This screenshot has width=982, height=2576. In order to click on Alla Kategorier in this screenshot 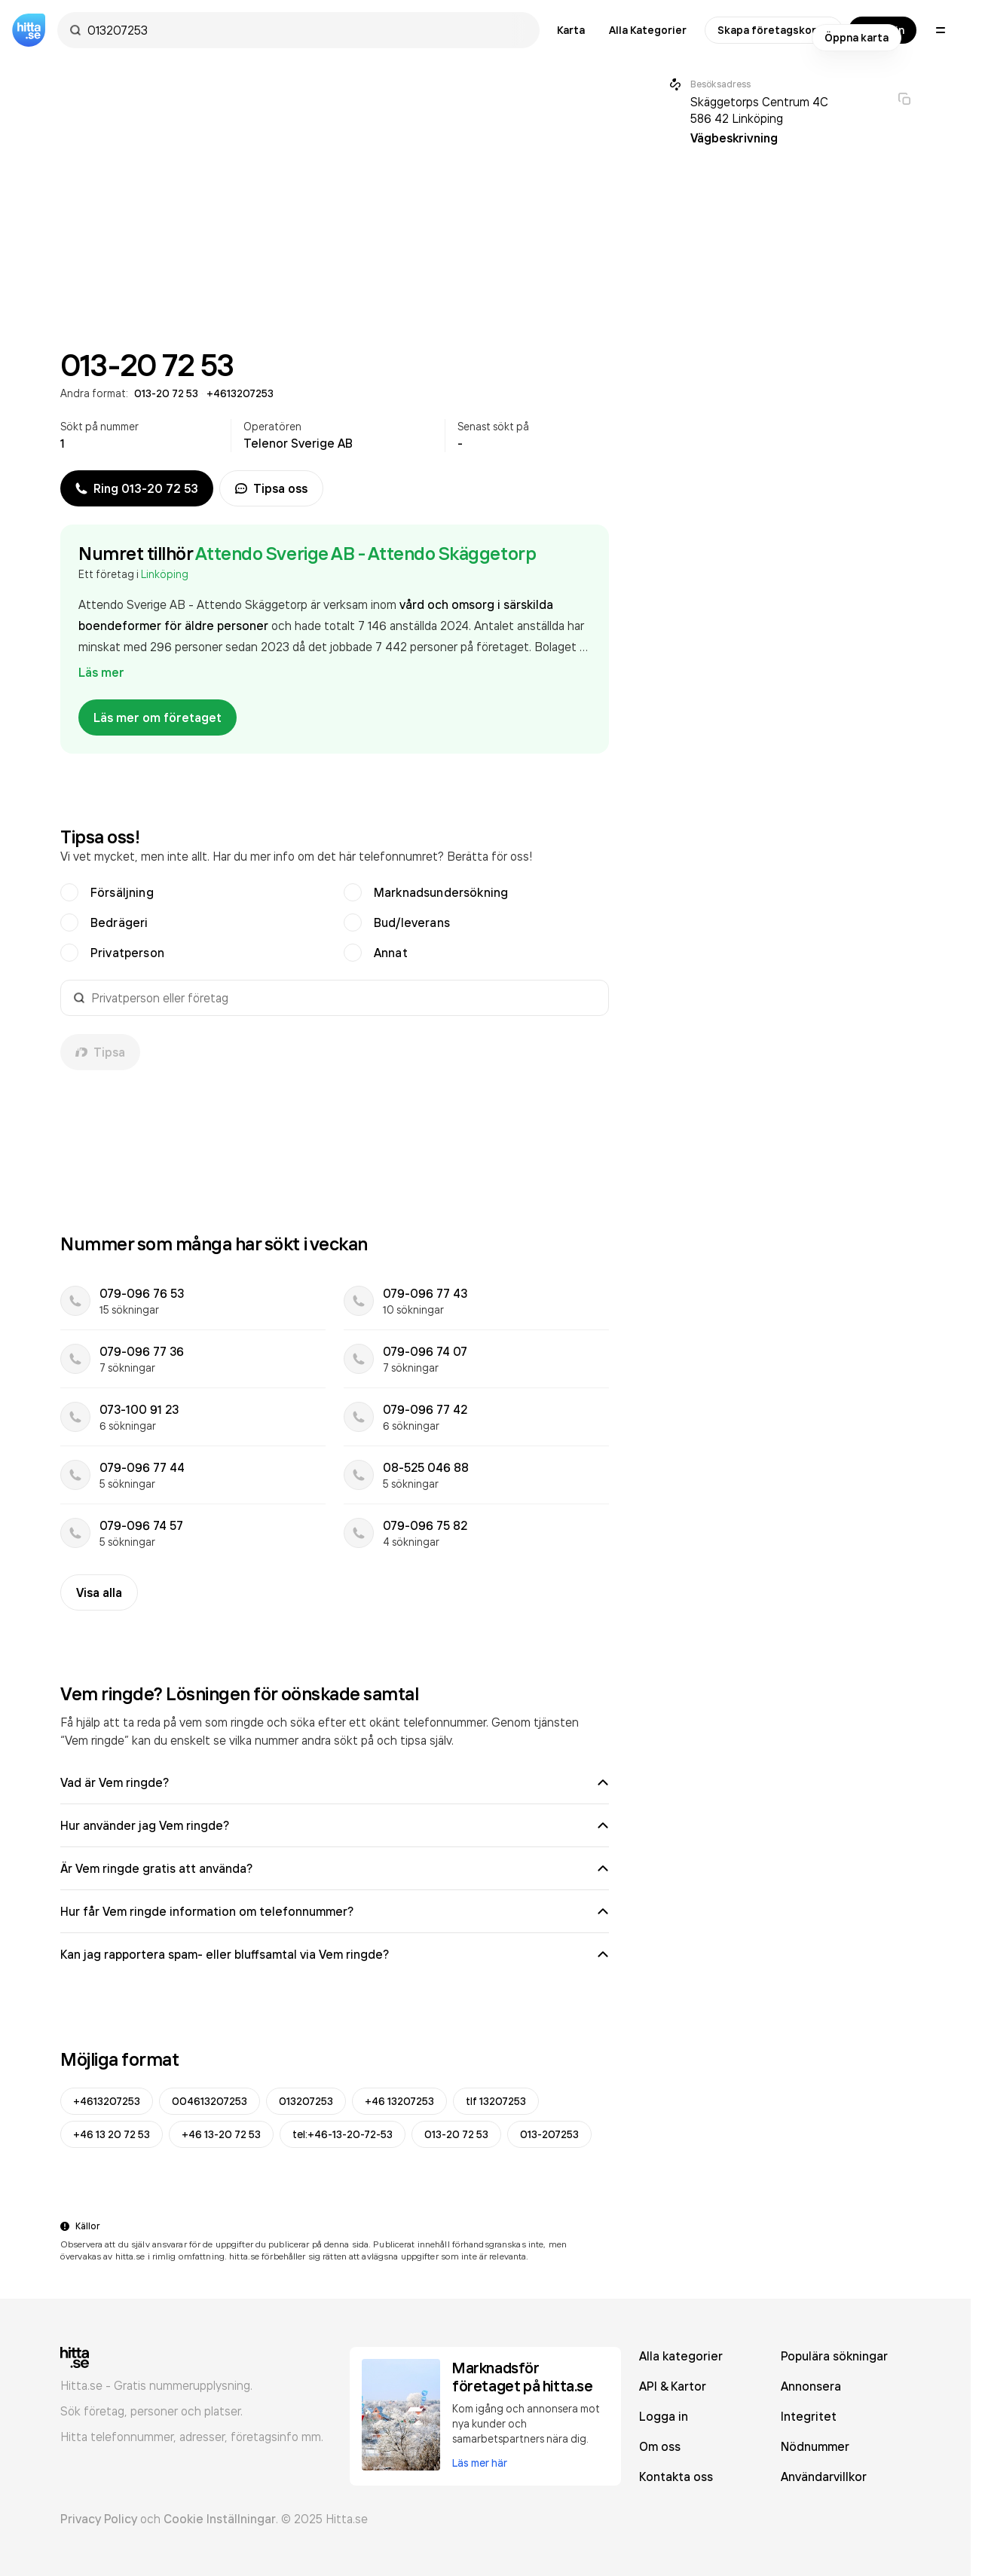, I will do `click(648, 30)`.